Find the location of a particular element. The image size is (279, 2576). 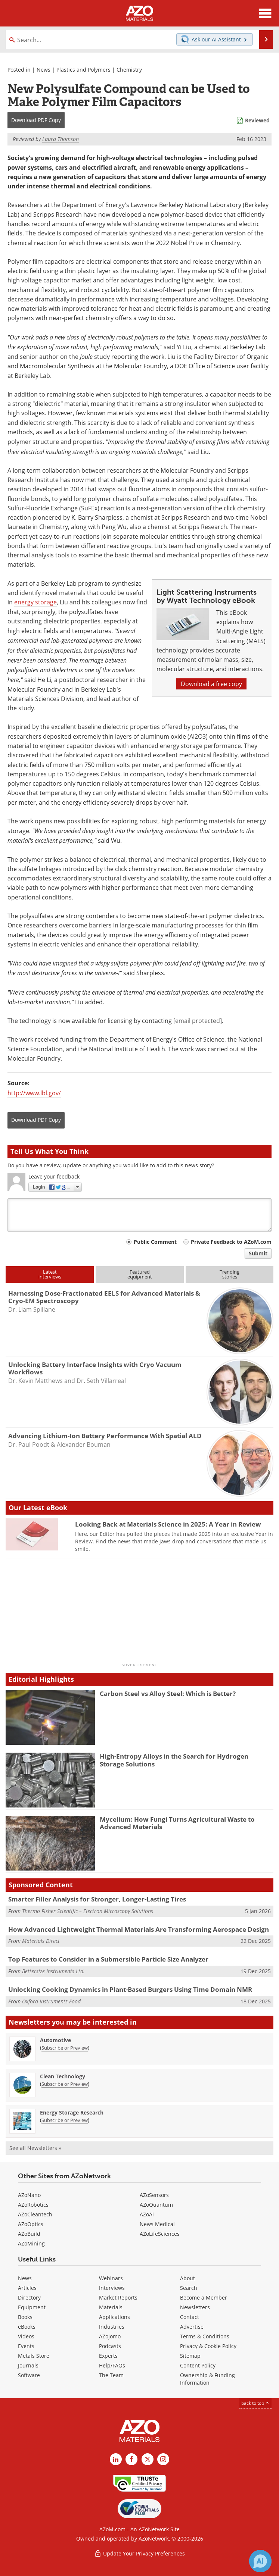

Articles is located at coordinates (27, 2287).